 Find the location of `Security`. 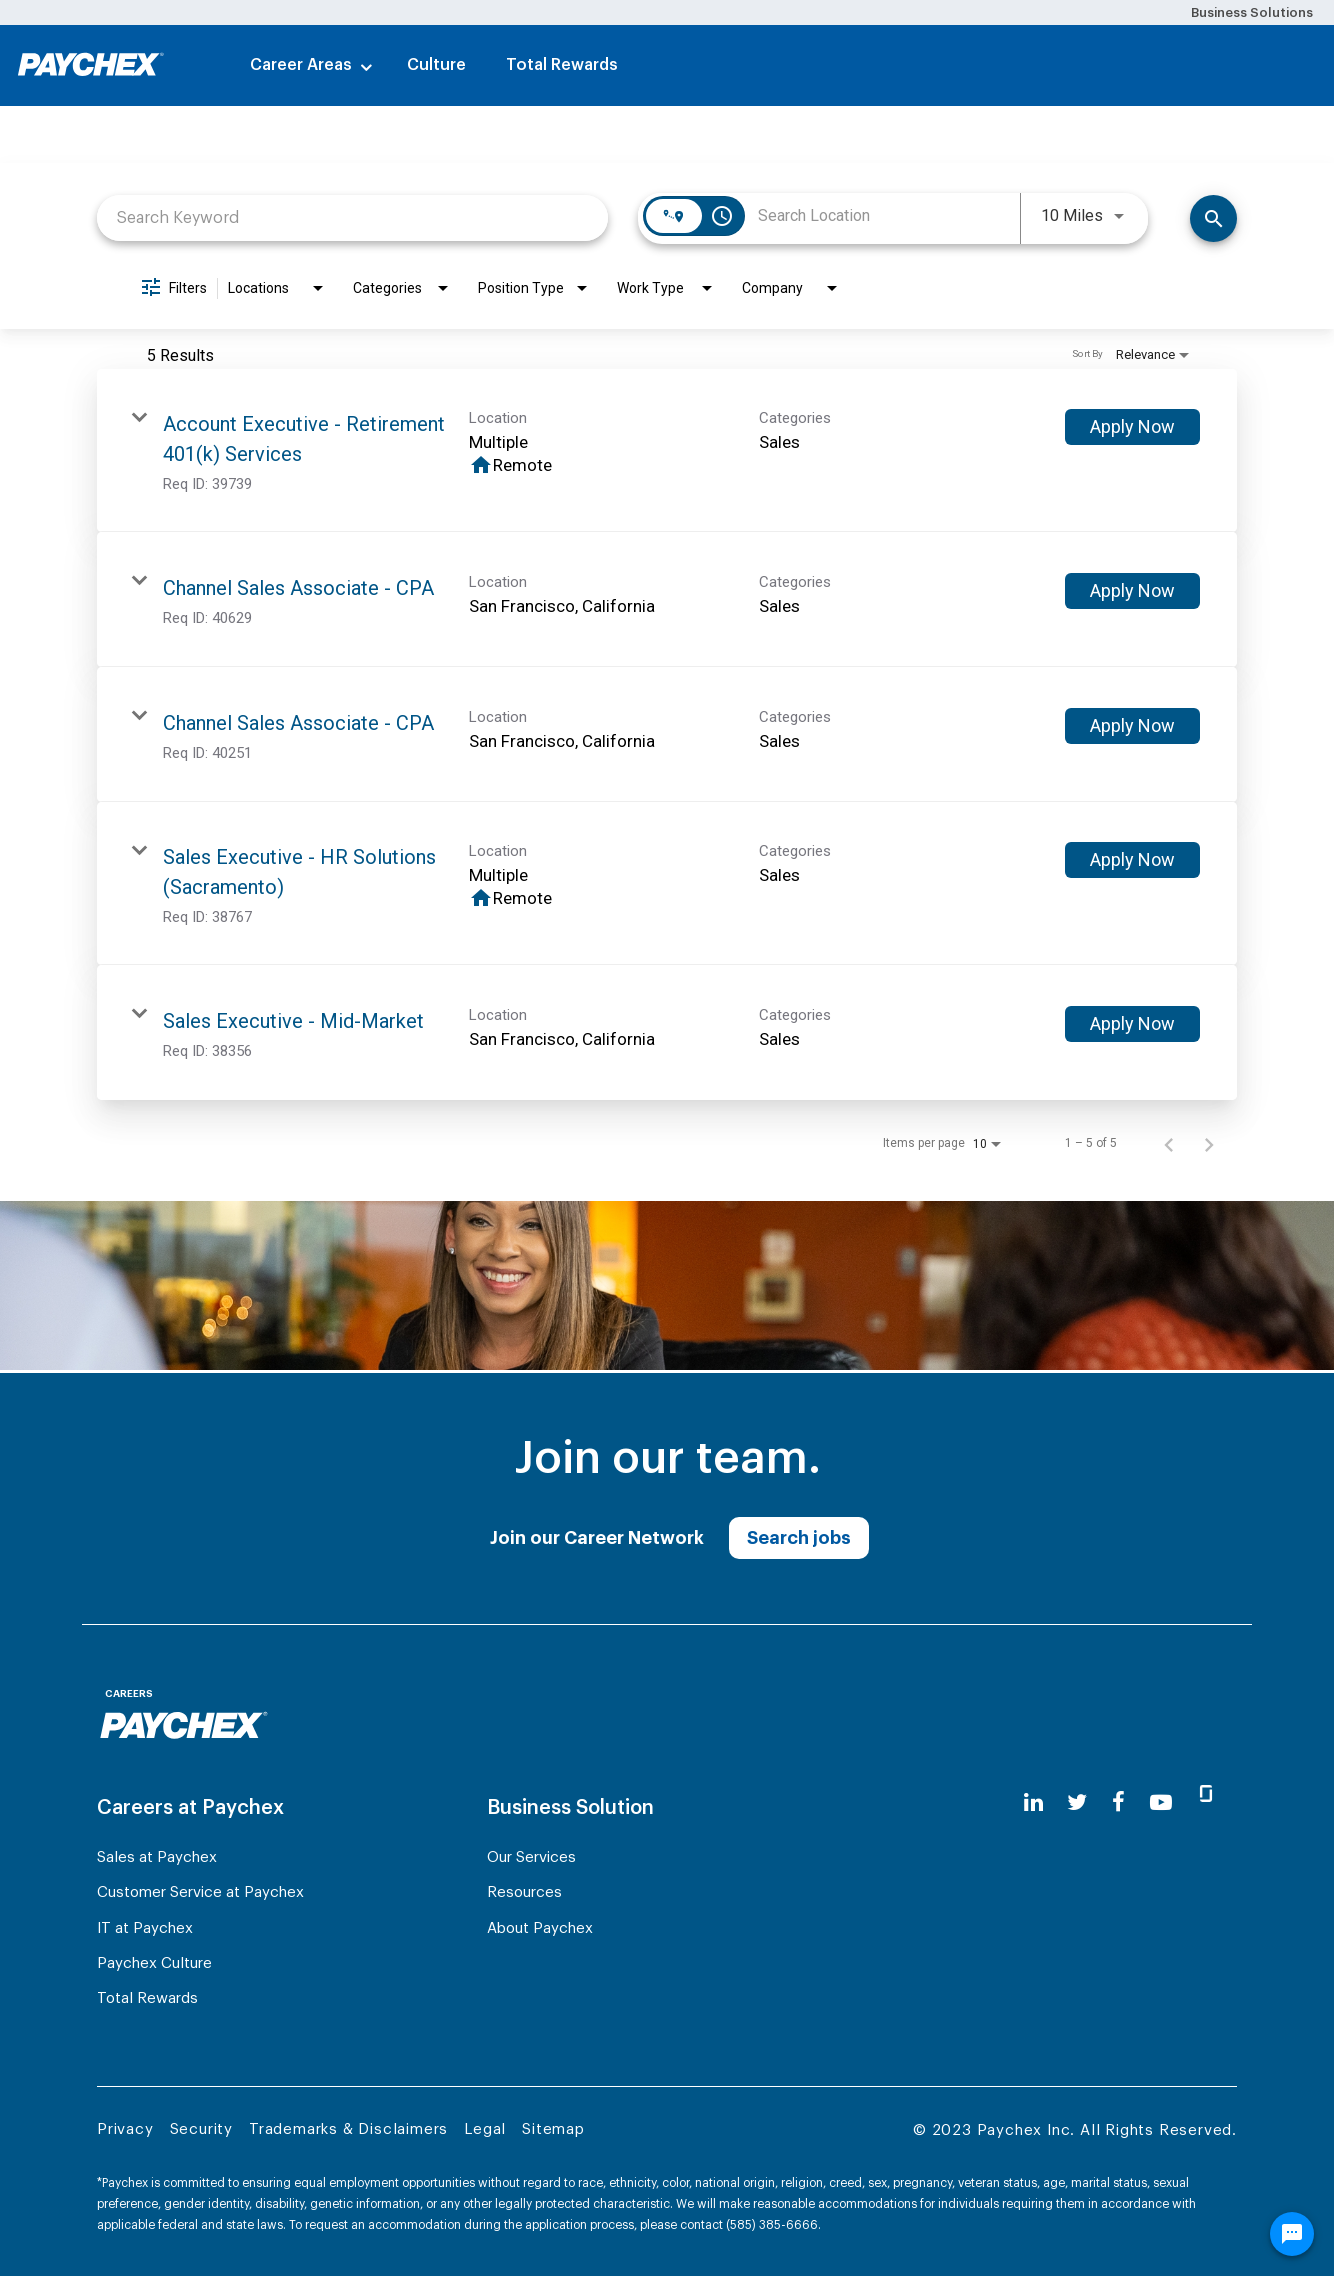

Security is located at coordinates (201, 2129).